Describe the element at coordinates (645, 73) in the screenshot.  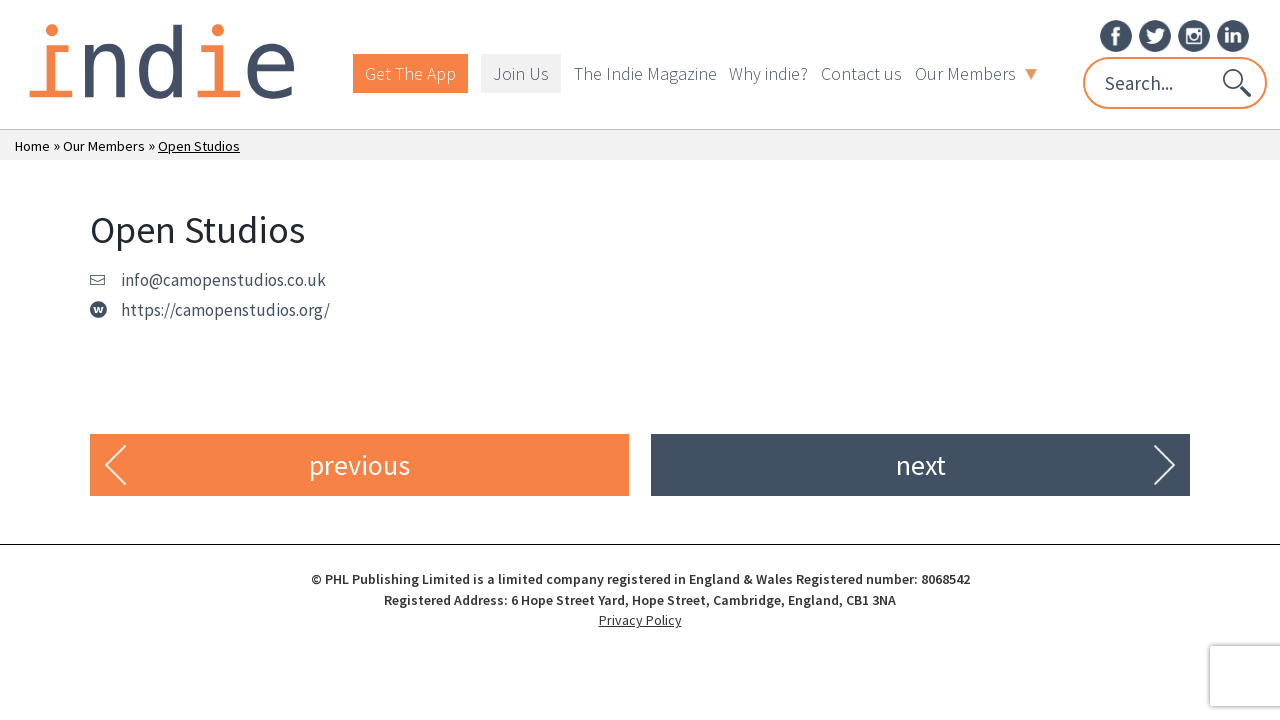
I see `The Indie Magazine` at that location.